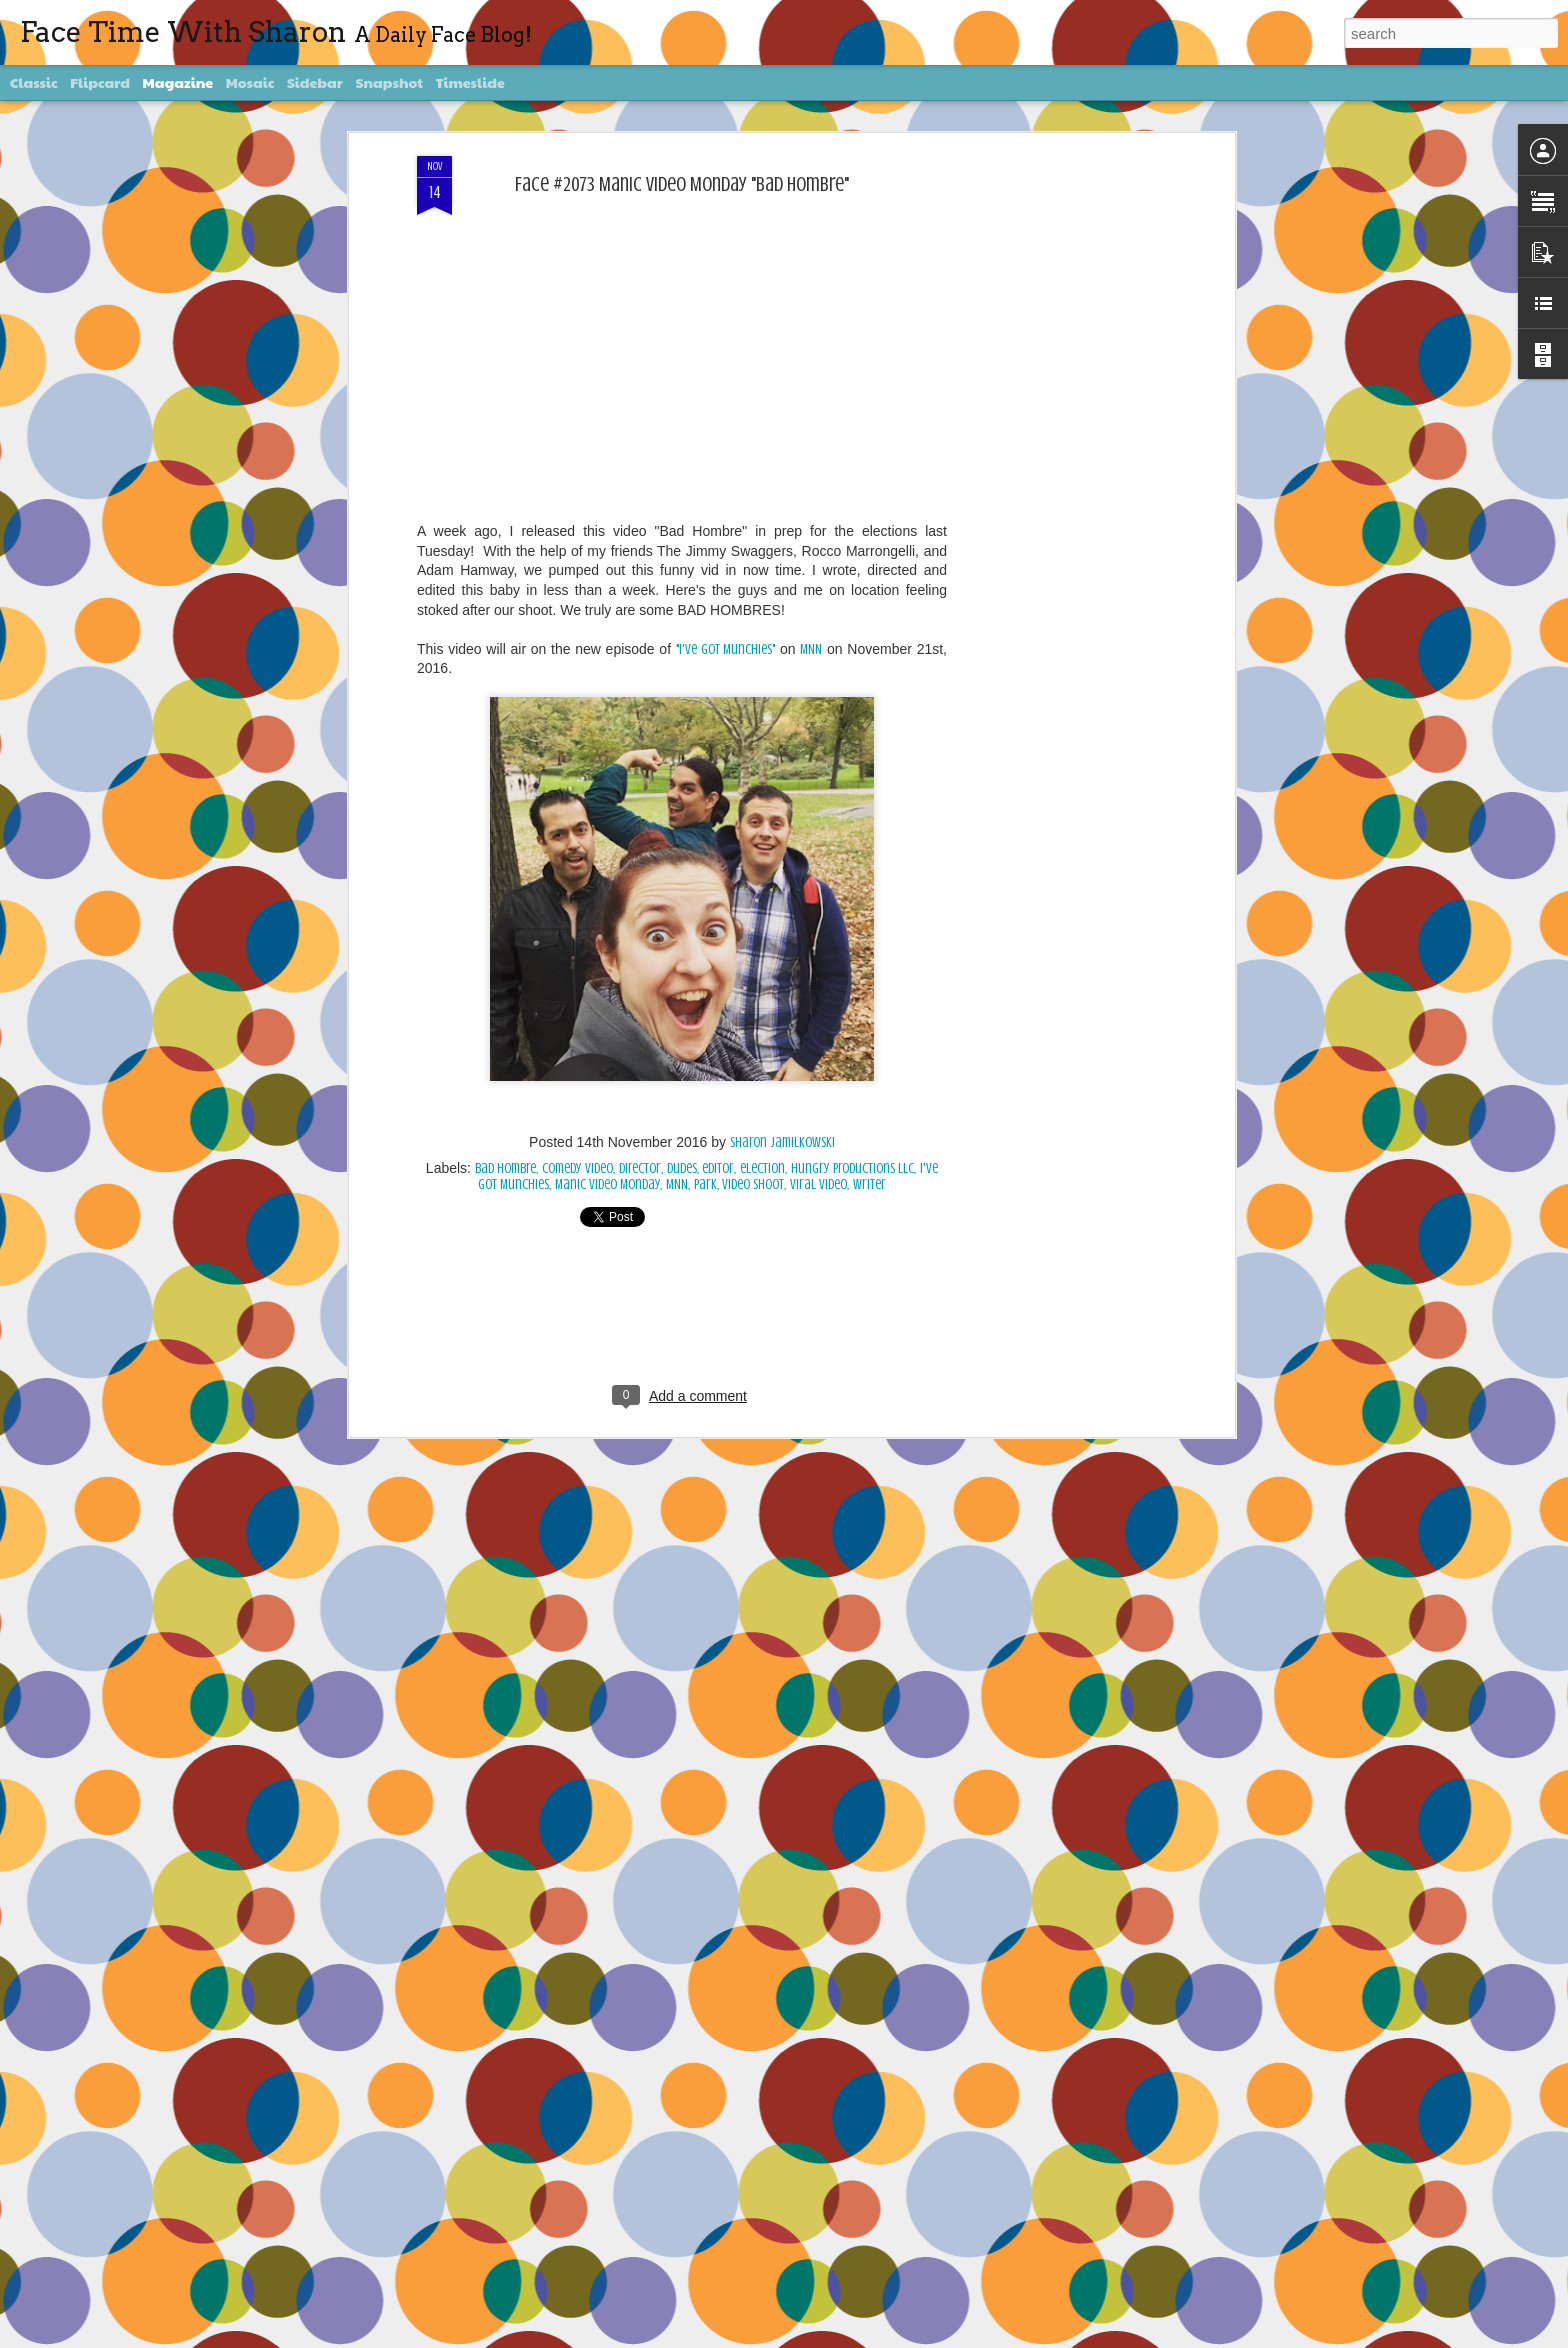  What do you see at coordinates (718, 1167) in the screenshot?
I see `editor` at bounding box center [718, 1167].